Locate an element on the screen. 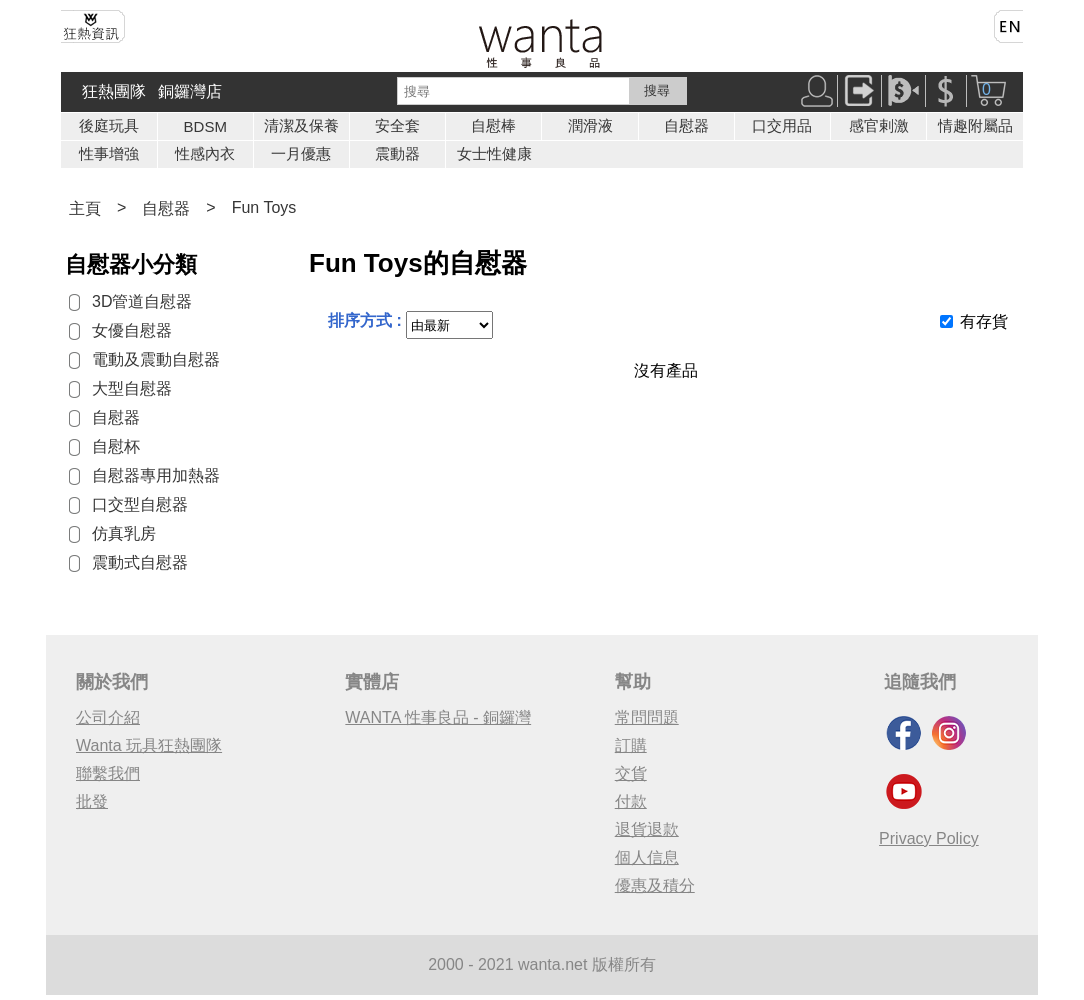 Image resolution: width=1084 pixels, height=1000 pixels. 震動器 is located at coordinates (397, 153).